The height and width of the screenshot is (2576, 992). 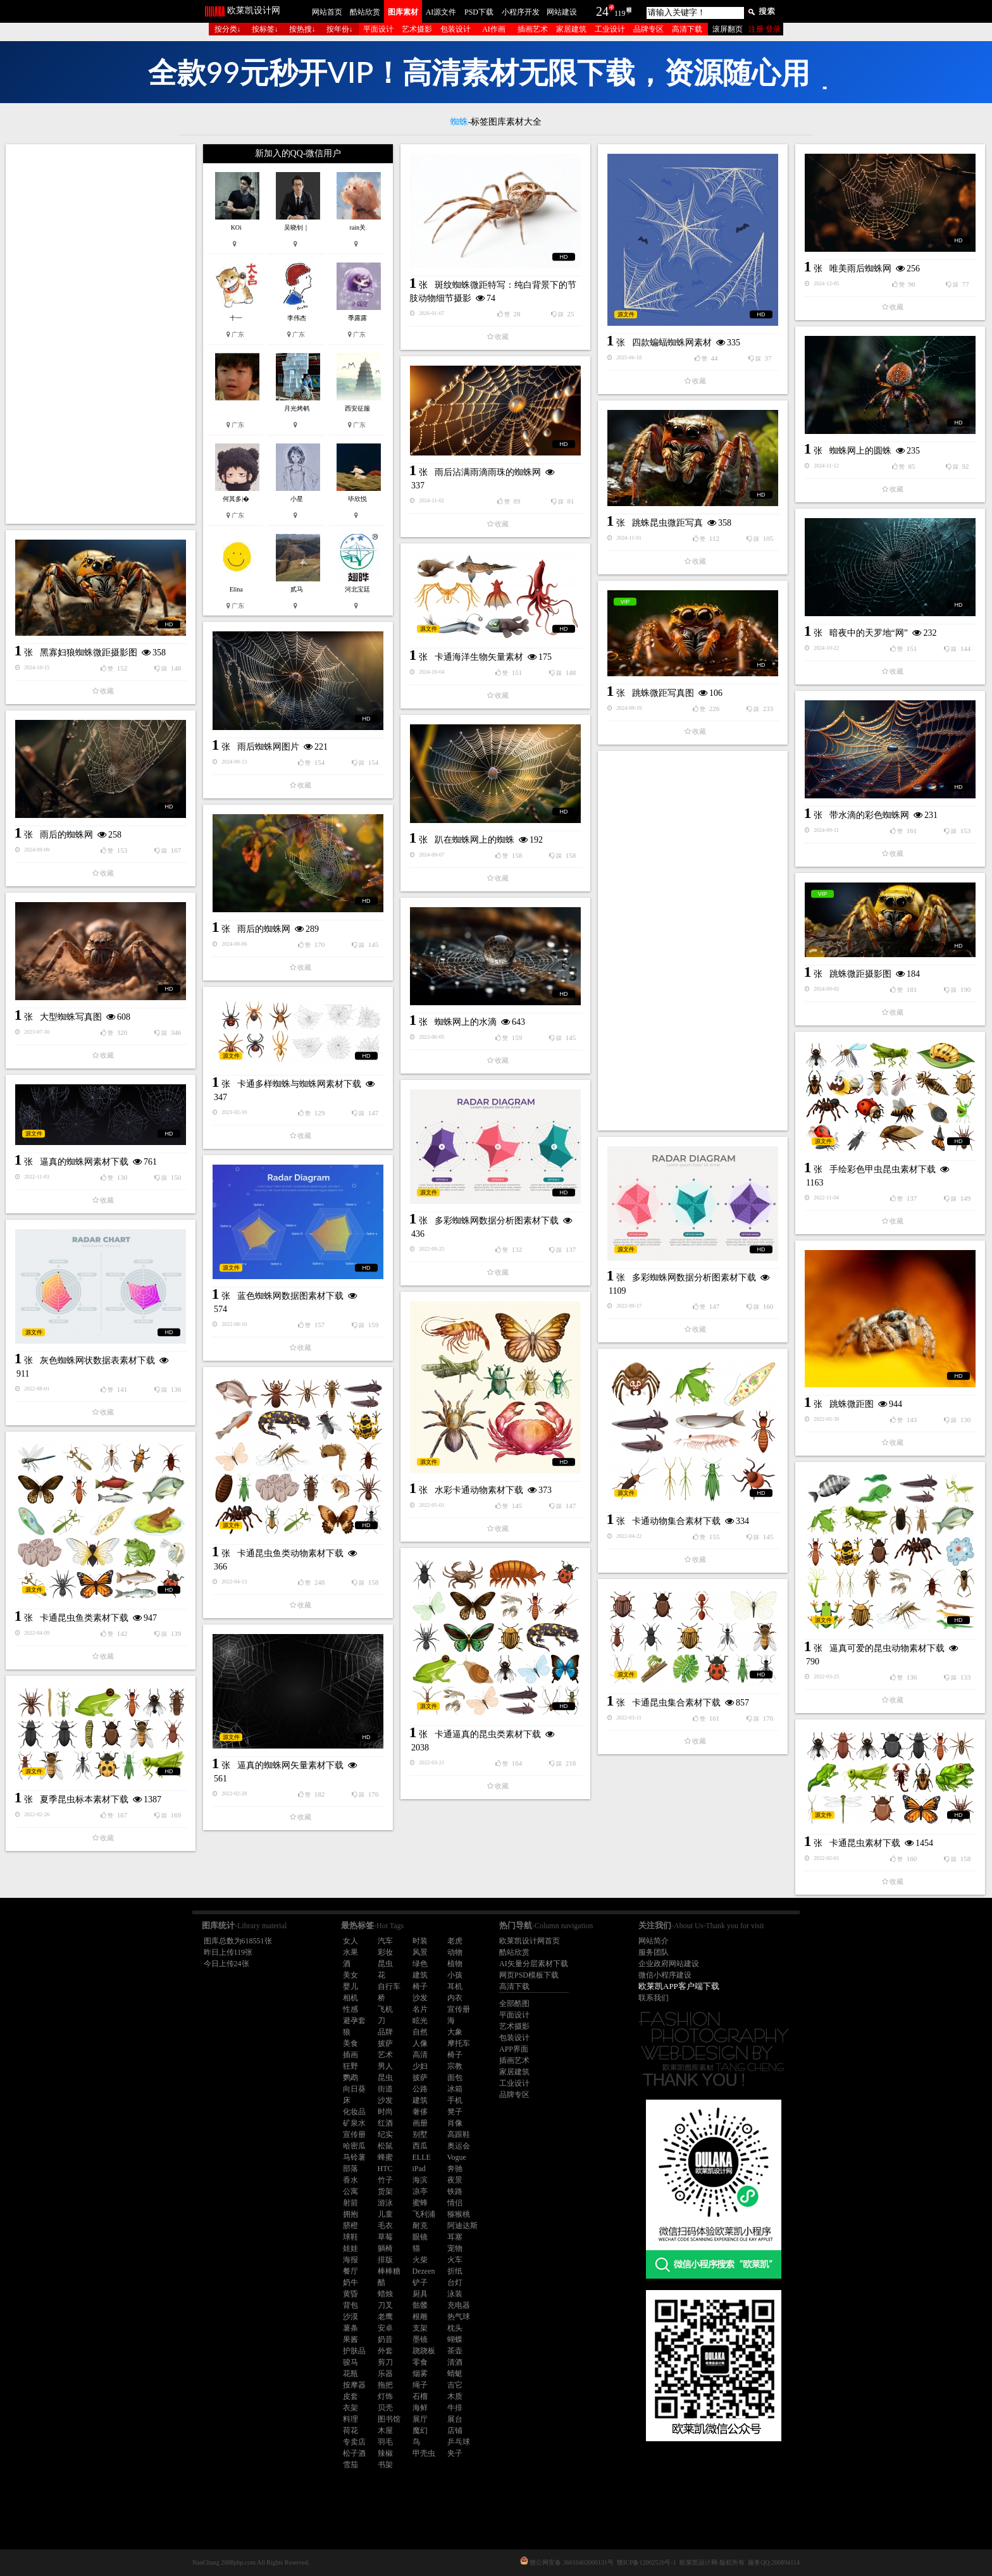 What do you see at coordinates (497, 1220) in the screenshot?
I see `多彩蜘蛛网数据分析图素材下载` at bounding box center [497, 1220].